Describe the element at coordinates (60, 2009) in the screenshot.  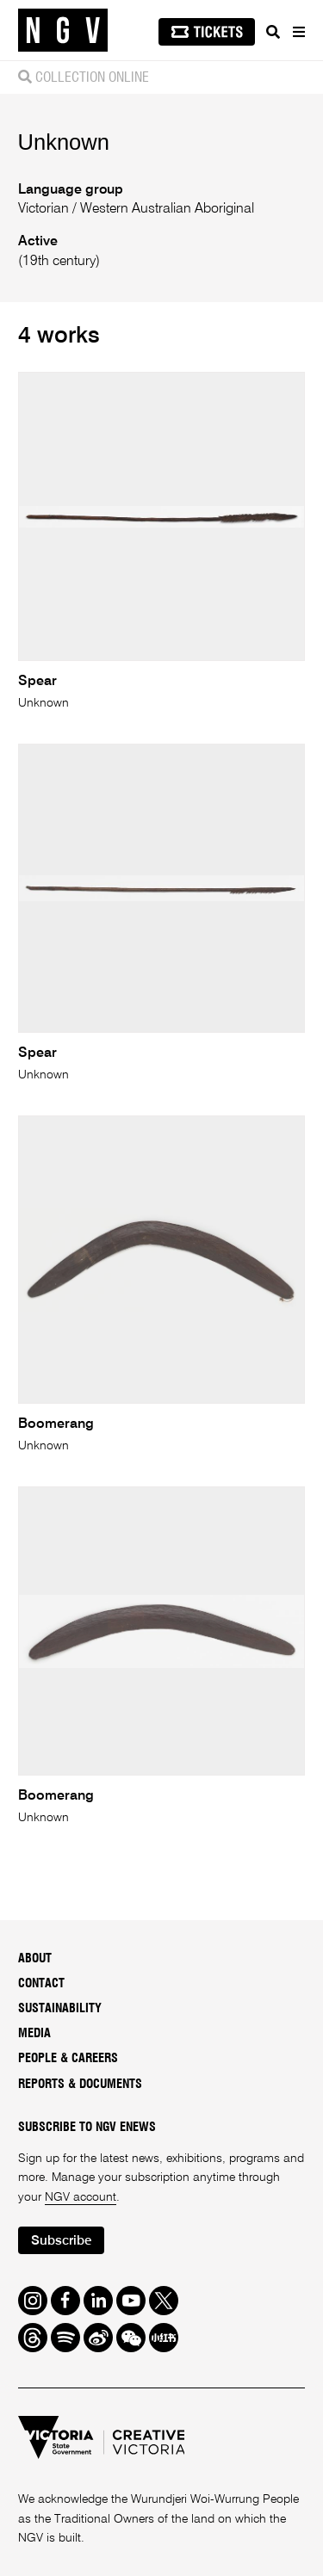
I see `Sustainability` at that location.